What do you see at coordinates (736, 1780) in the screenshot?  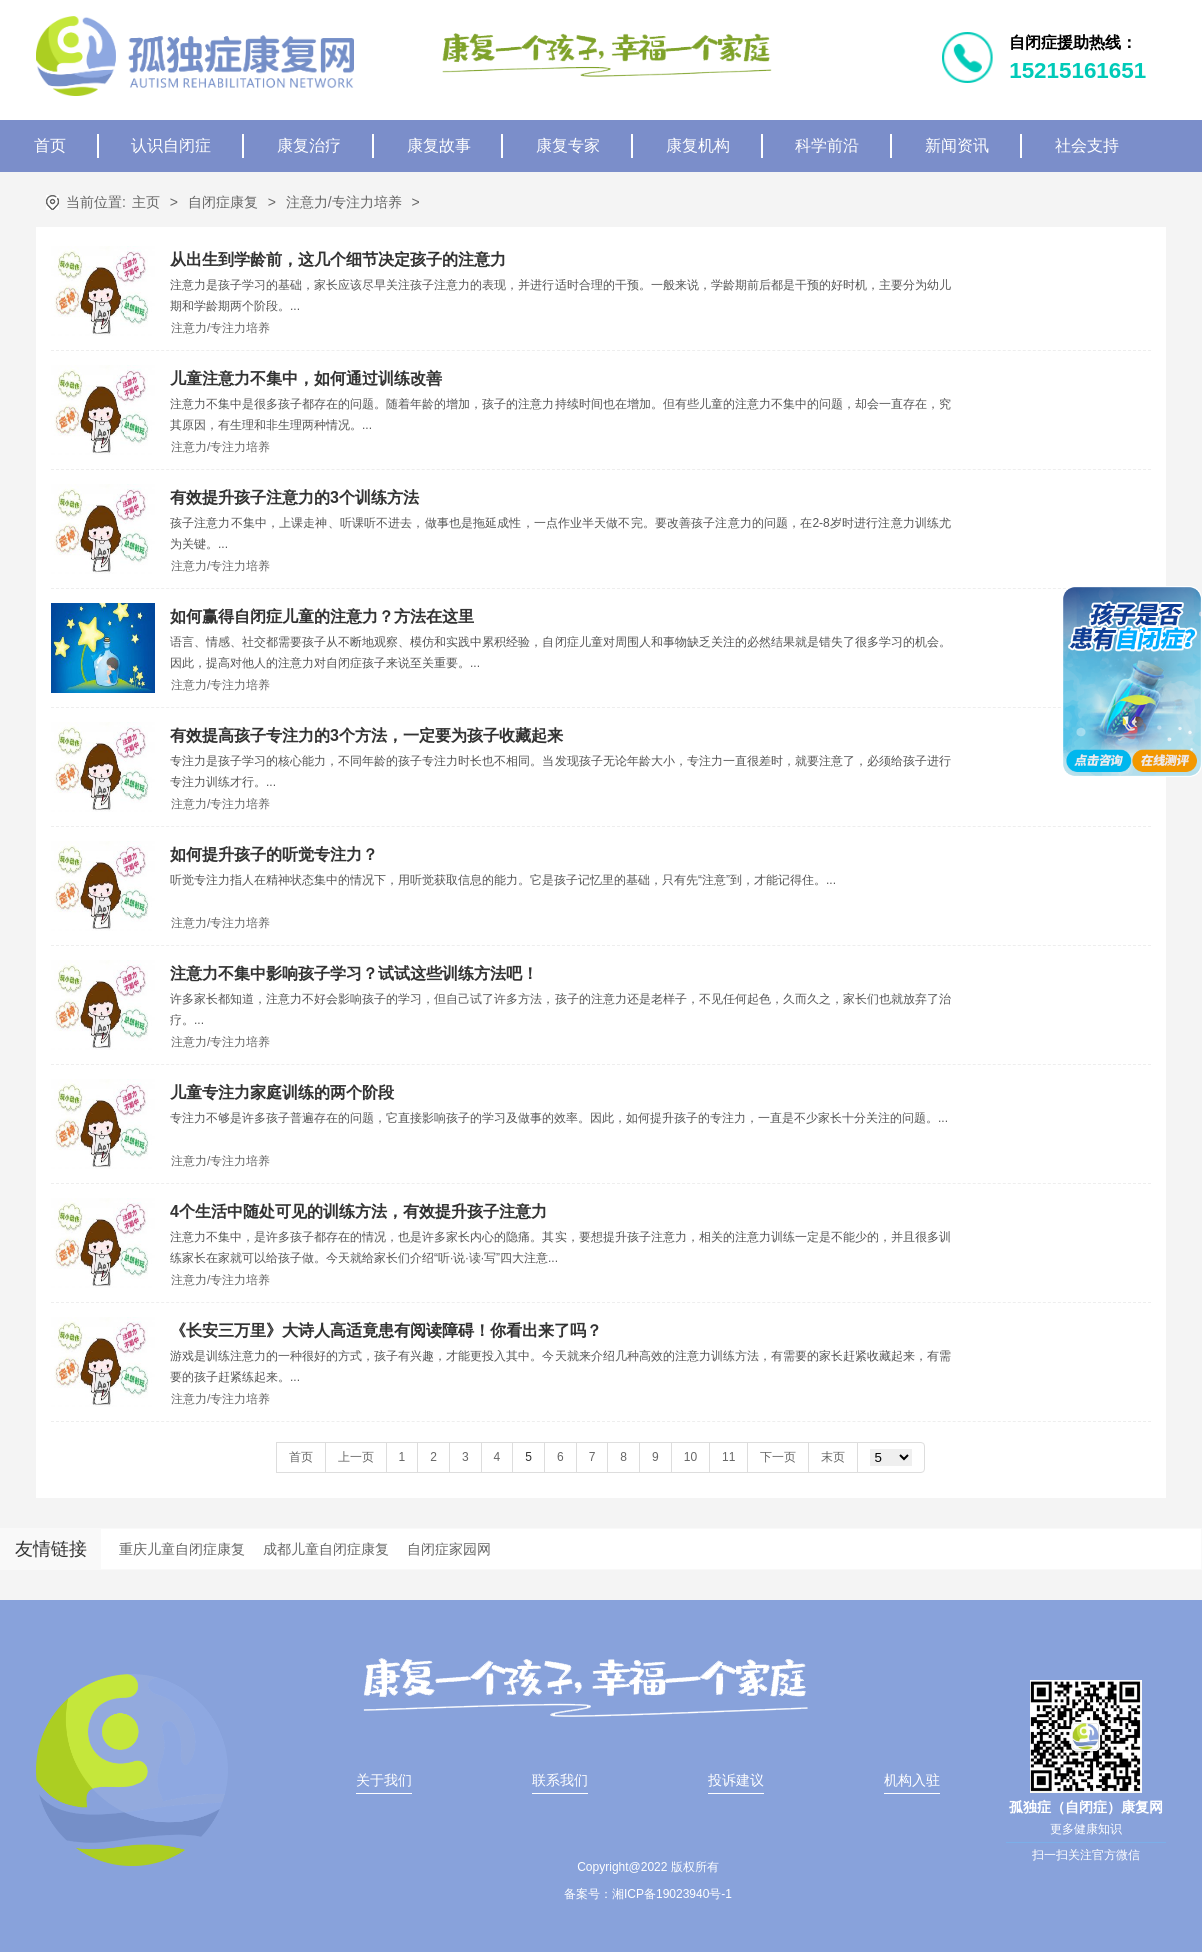 I see `投诉建议` at bounding box center [736, 1780].